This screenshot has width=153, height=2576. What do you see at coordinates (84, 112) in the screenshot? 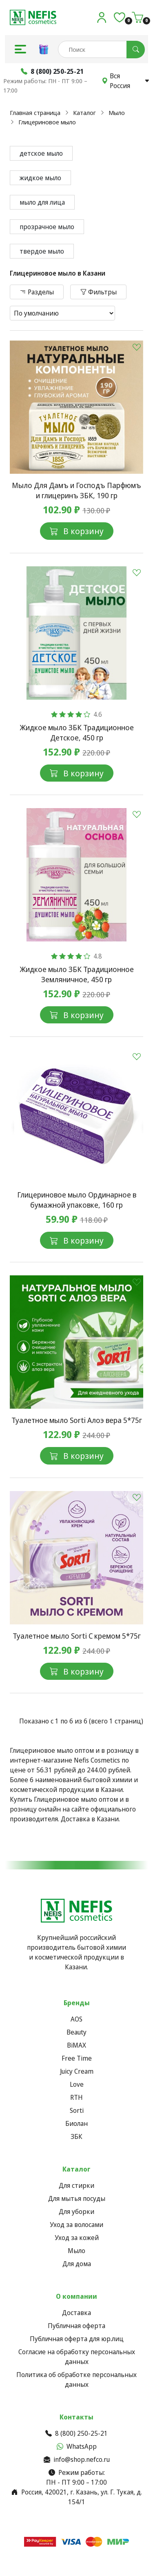
I see `Каталог` at bounding box center [84, 112].